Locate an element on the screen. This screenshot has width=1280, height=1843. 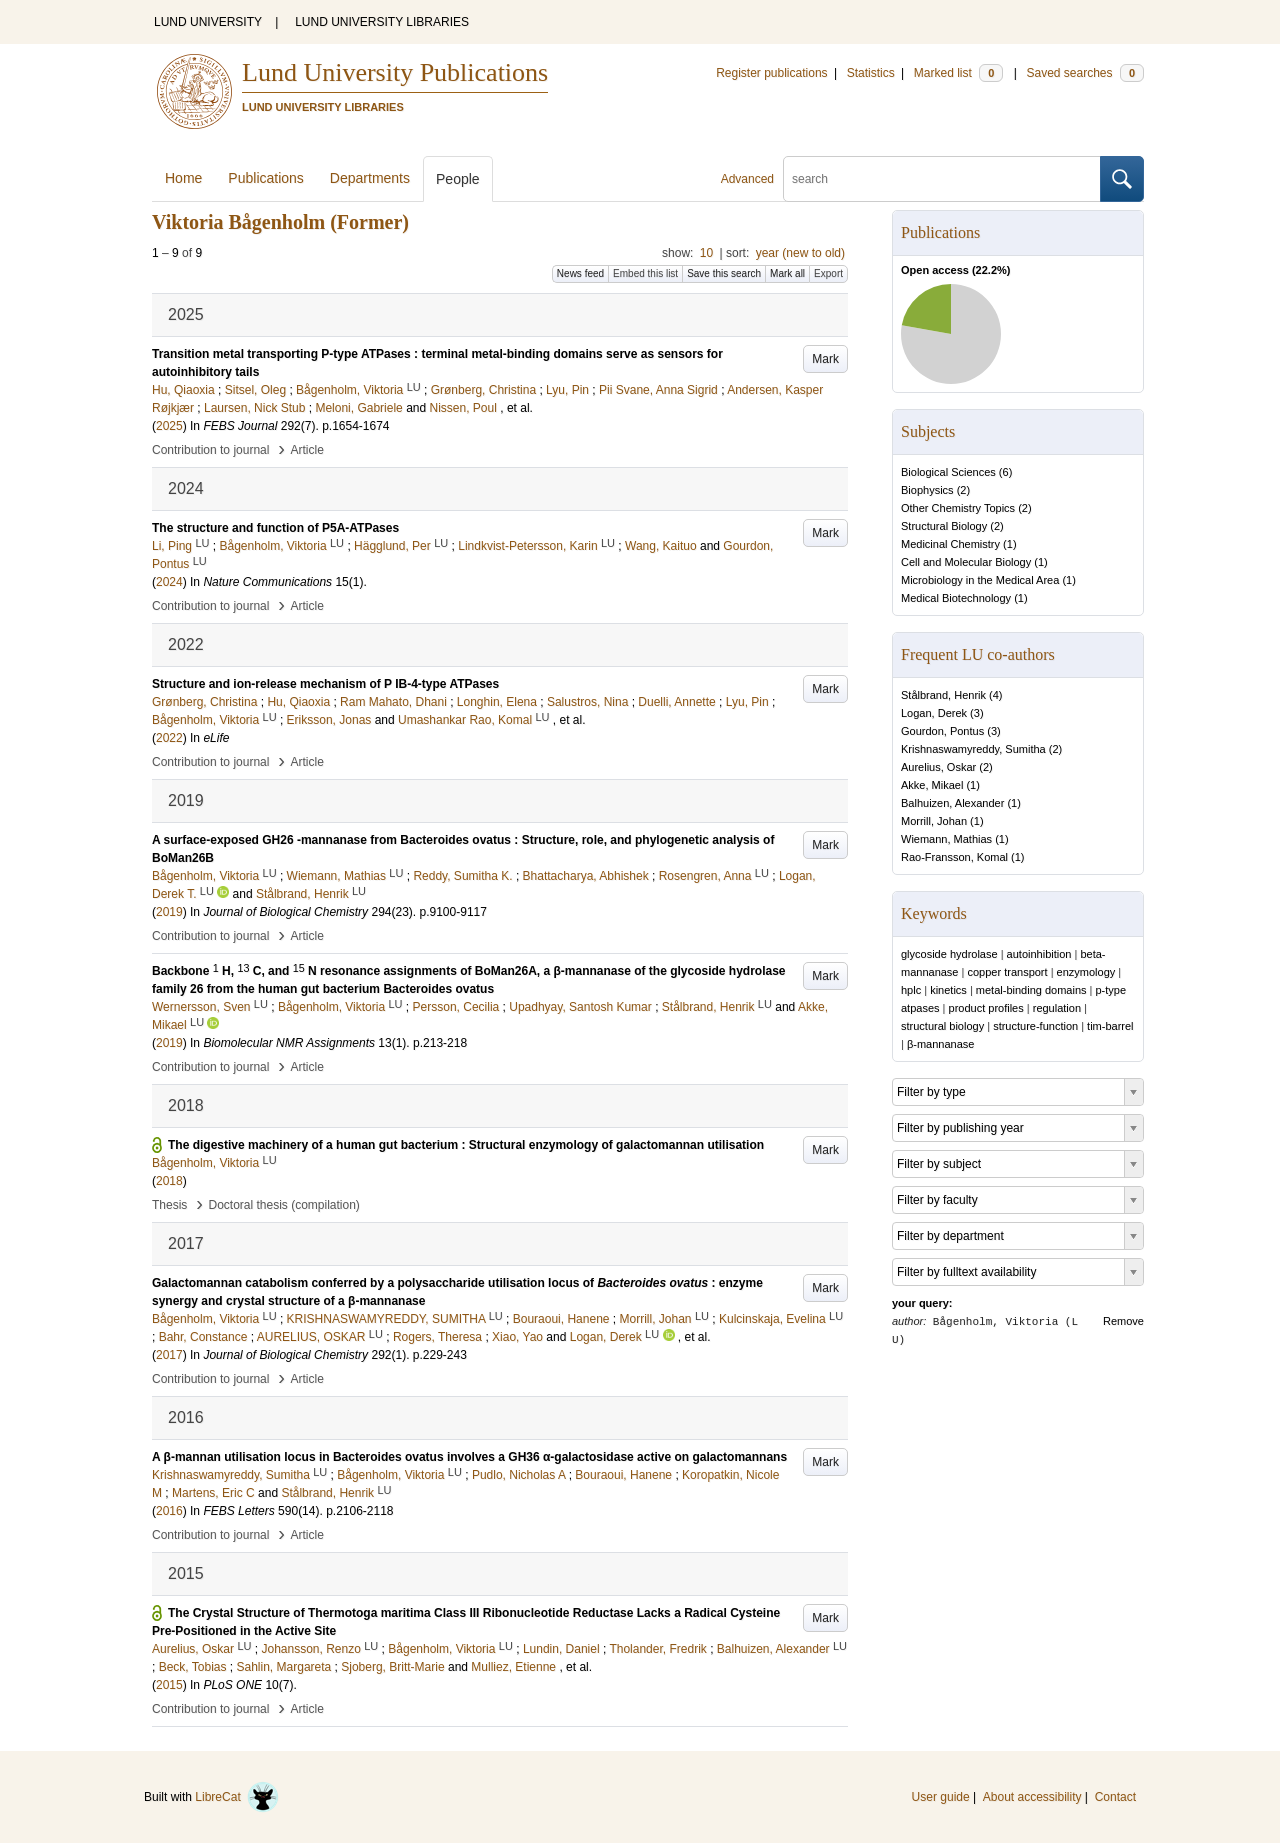
LibreCat is located at coordinates (237, 1797).